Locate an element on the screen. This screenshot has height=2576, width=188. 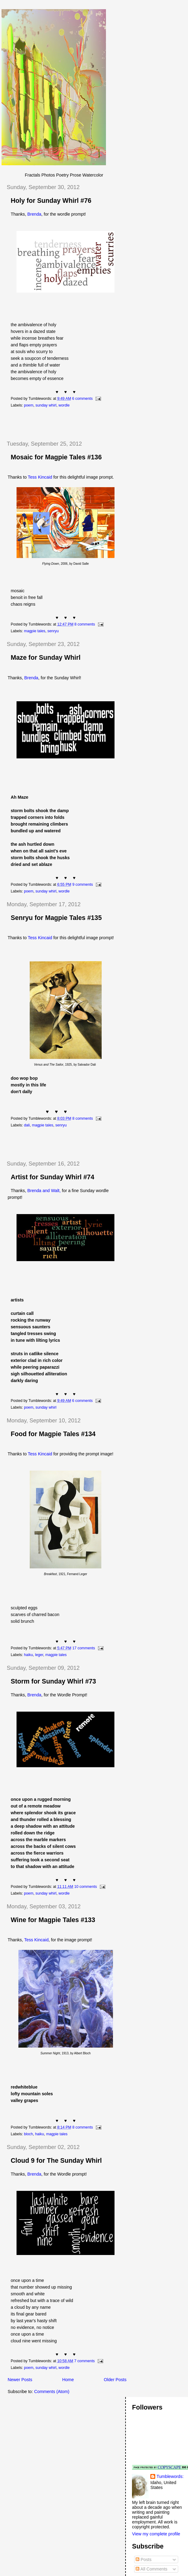
Home is located at coordinates (68, 2379).